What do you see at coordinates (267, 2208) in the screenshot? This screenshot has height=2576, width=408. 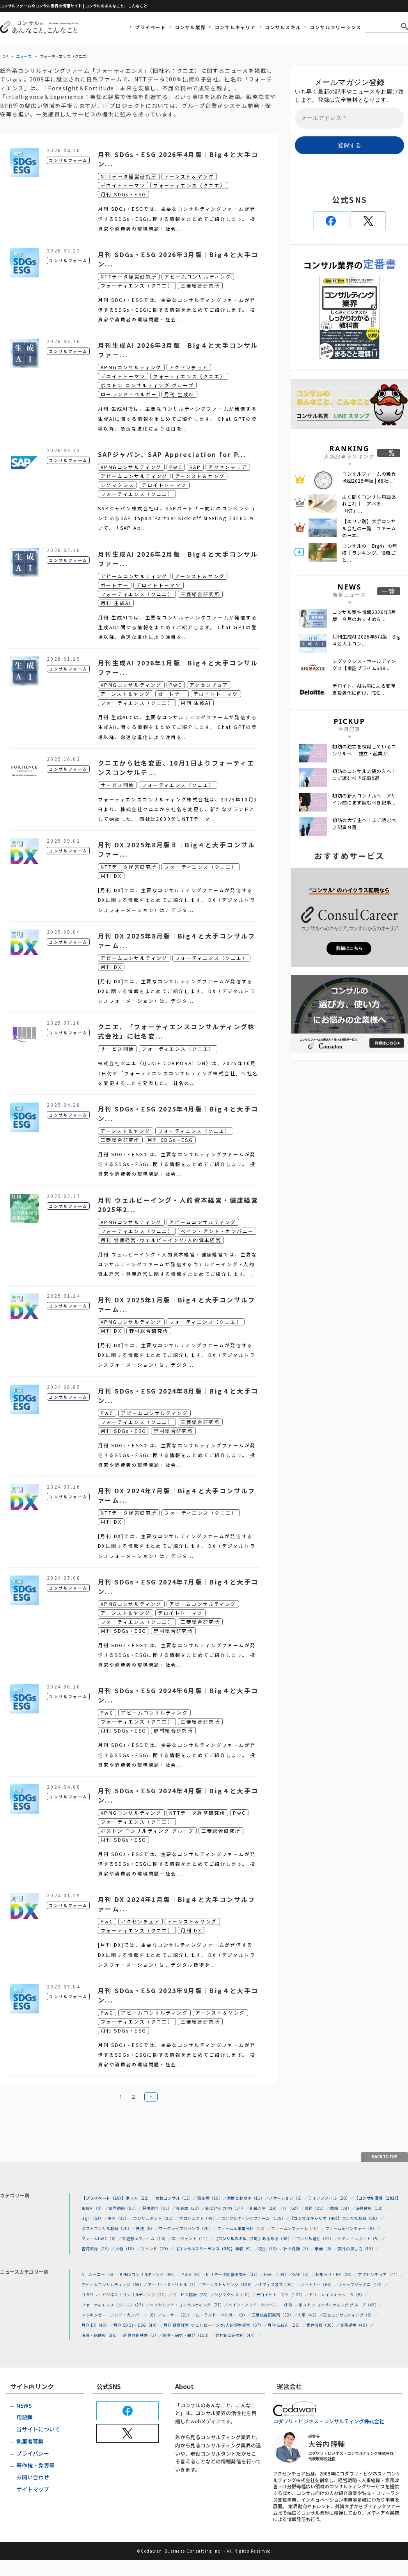 I see `組織人事（29）／` at bounding box center [267, 2208].